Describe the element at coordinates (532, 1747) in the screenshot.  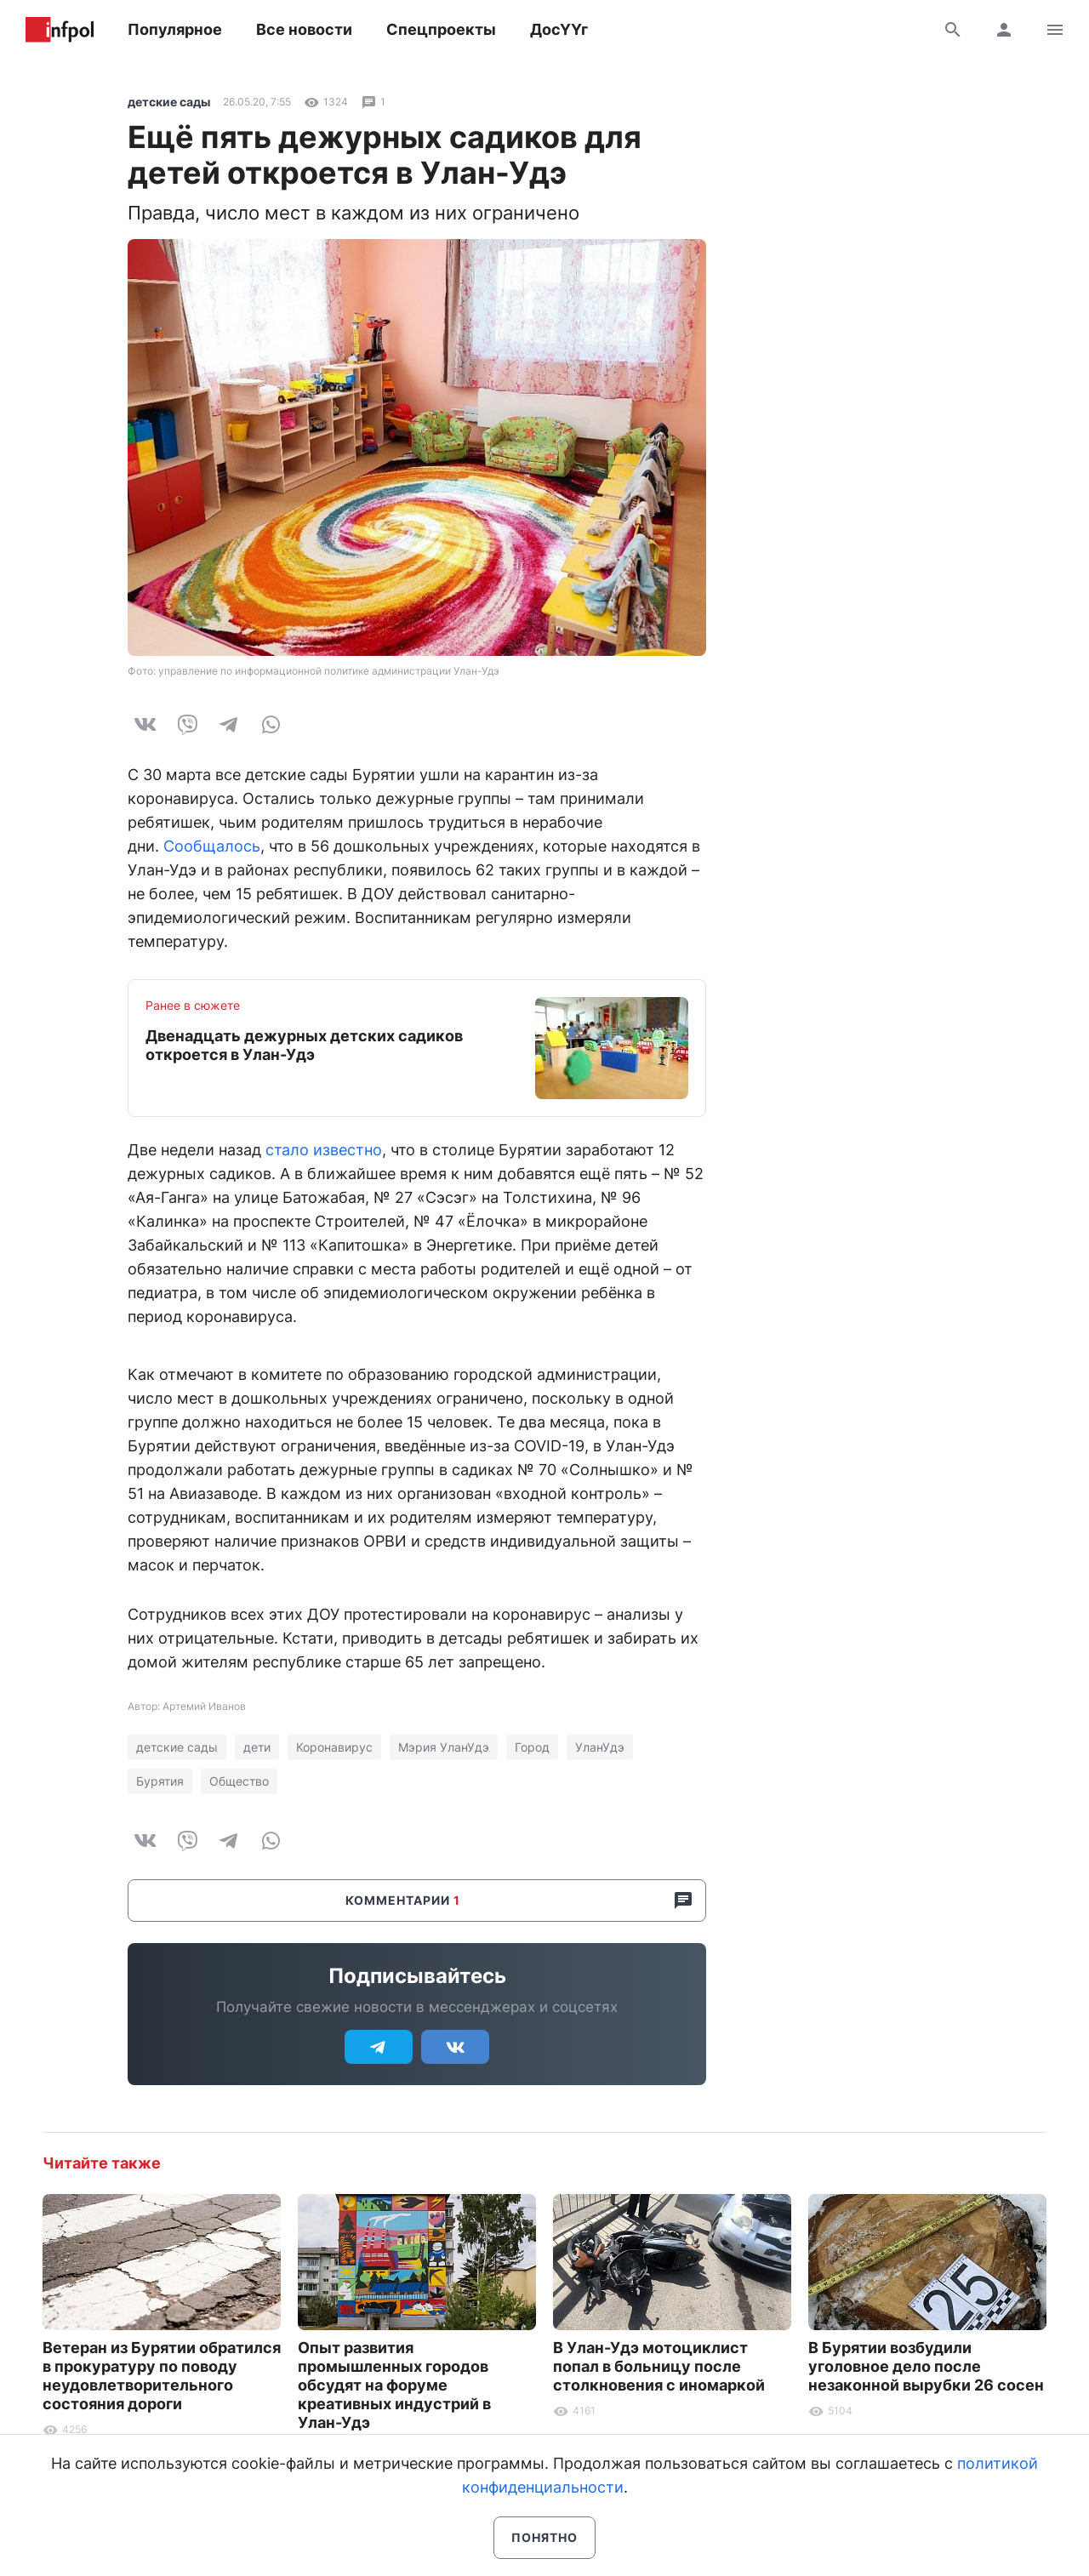
I see `Город` at that location.